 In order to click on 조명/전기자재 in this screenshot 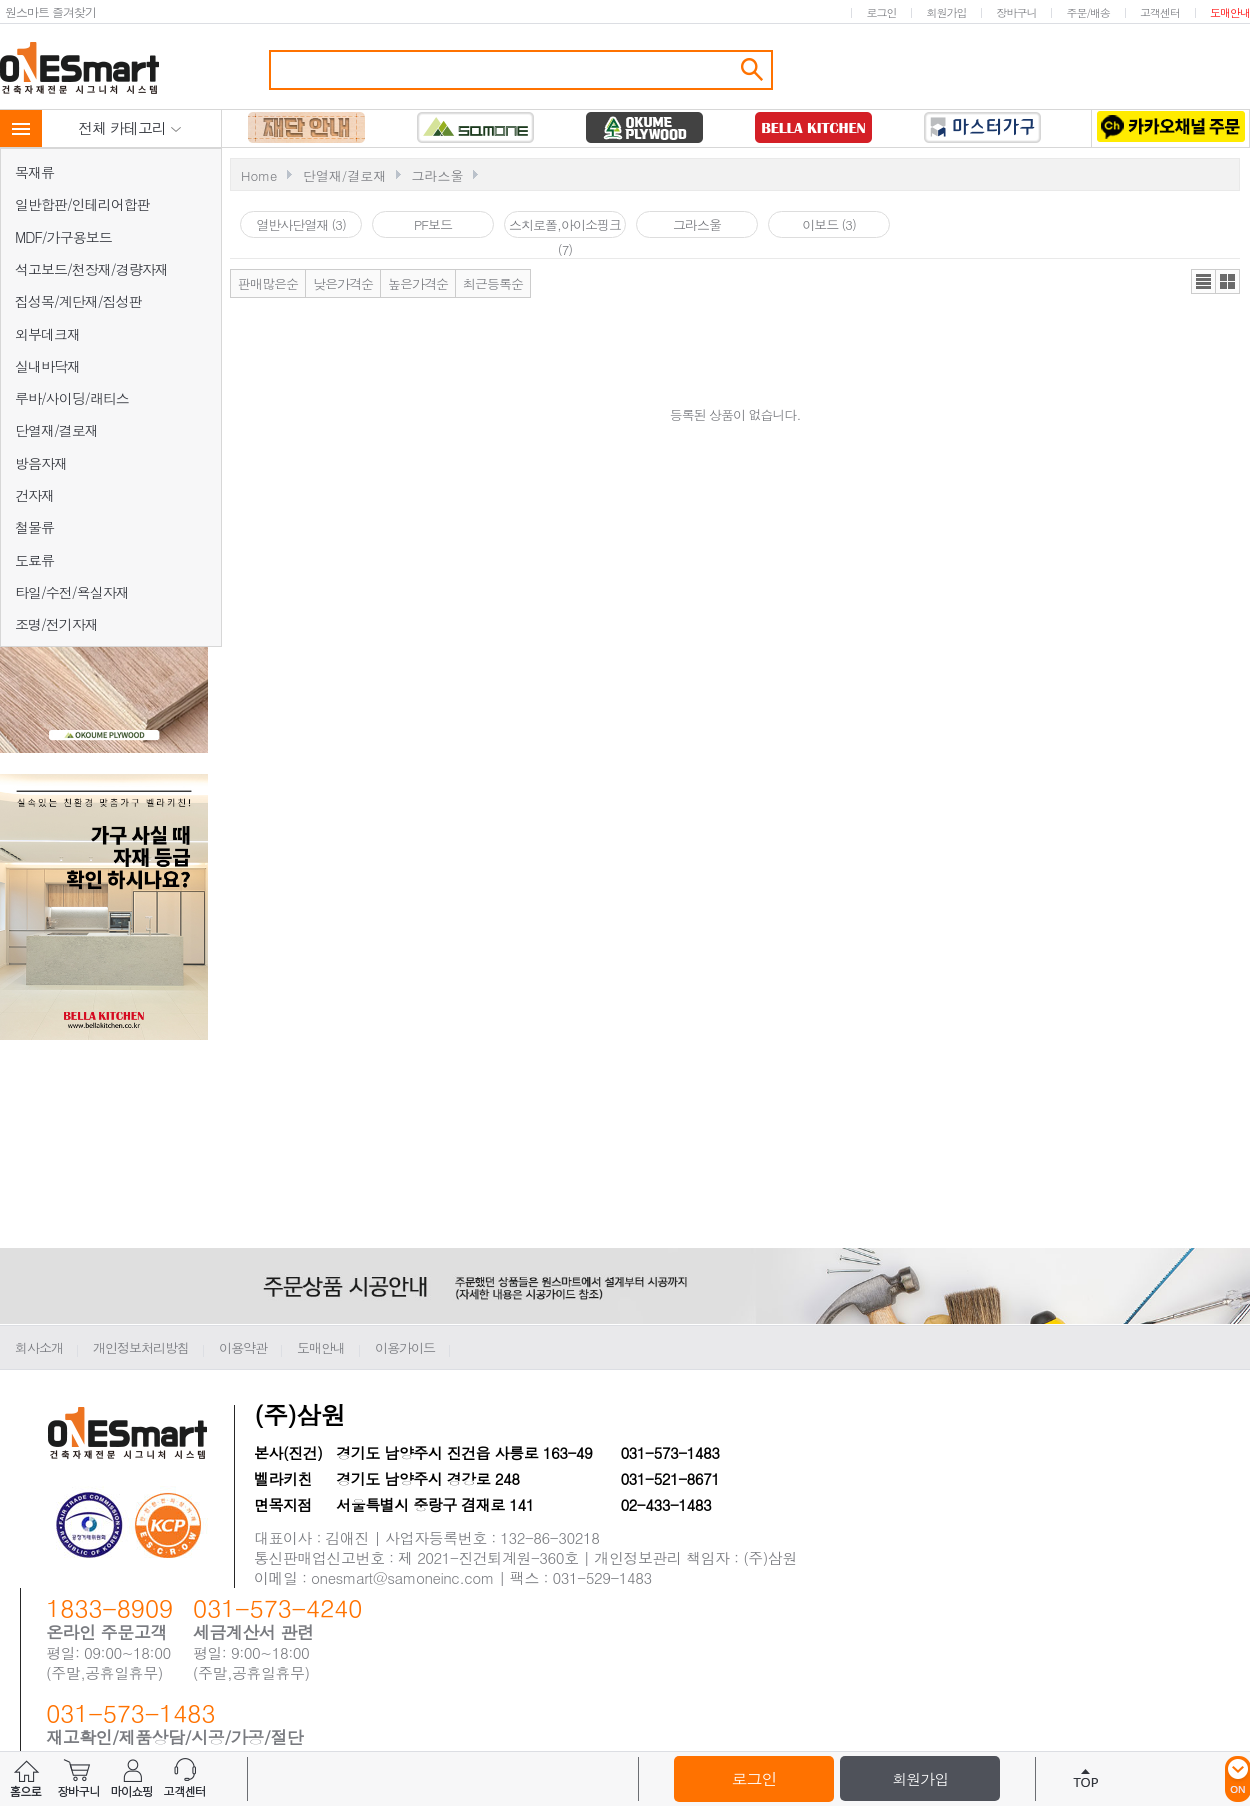, I will do `click(56, 624)`.